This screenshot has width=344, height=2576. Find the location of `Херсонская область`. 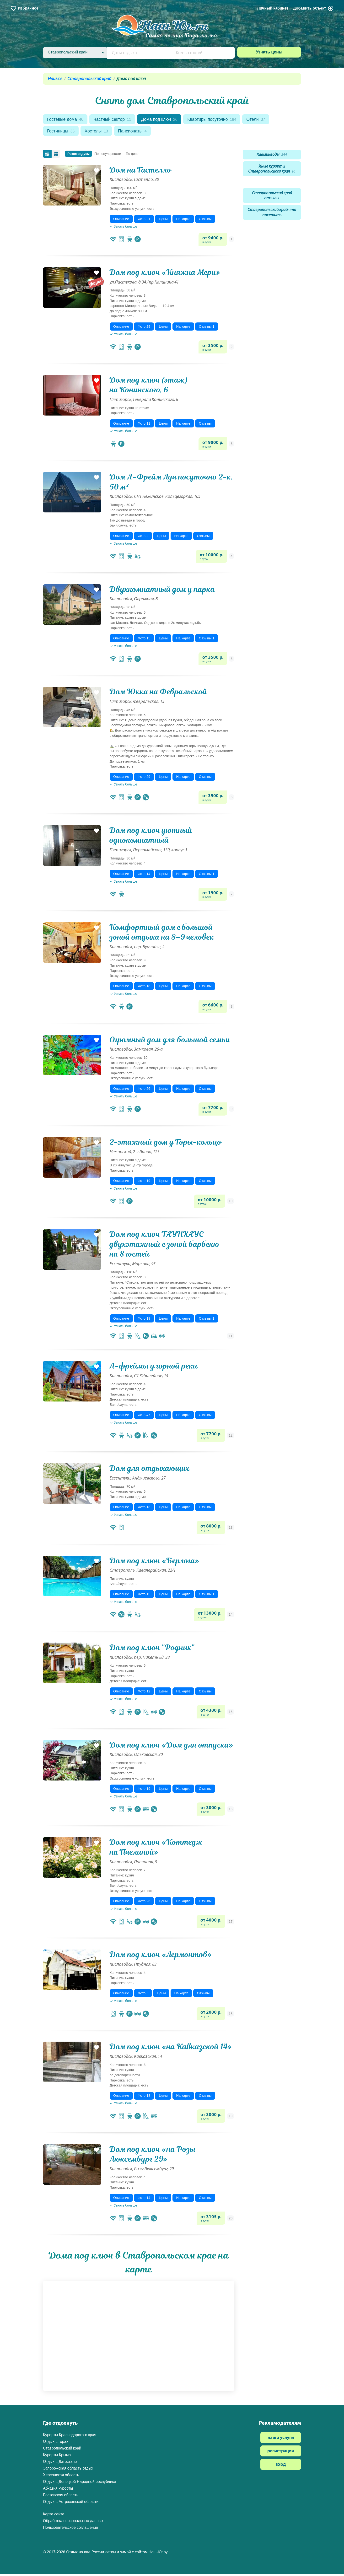

Херсонская область is located at coordinates (61, 2477).